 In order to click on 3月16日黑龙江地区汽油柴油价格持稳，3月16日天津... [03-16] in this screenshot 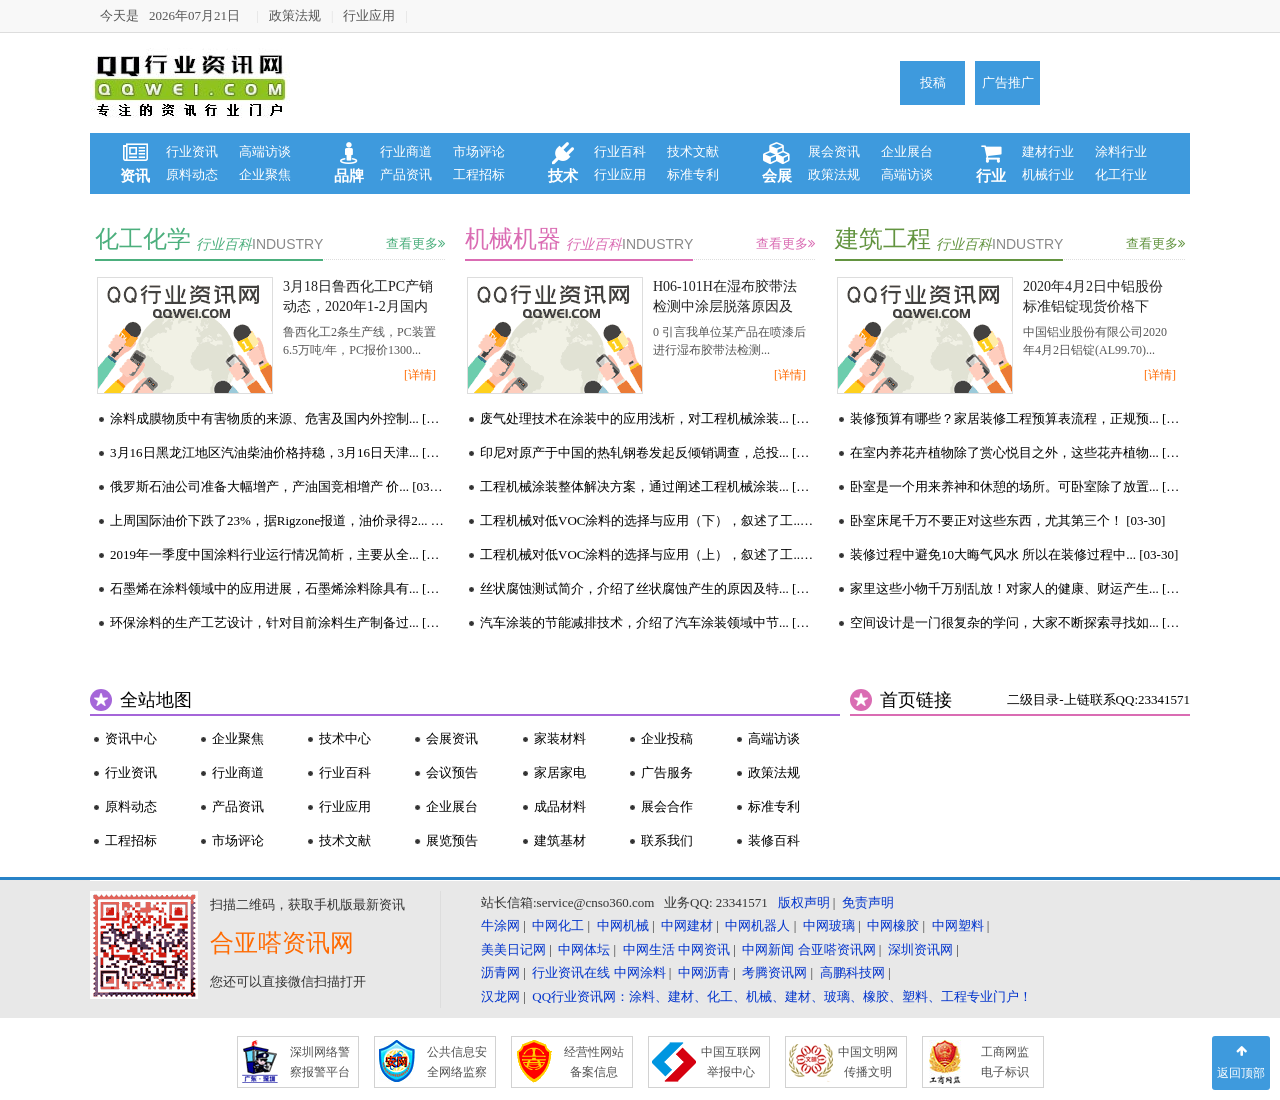, I will do `click(277, 452)`.